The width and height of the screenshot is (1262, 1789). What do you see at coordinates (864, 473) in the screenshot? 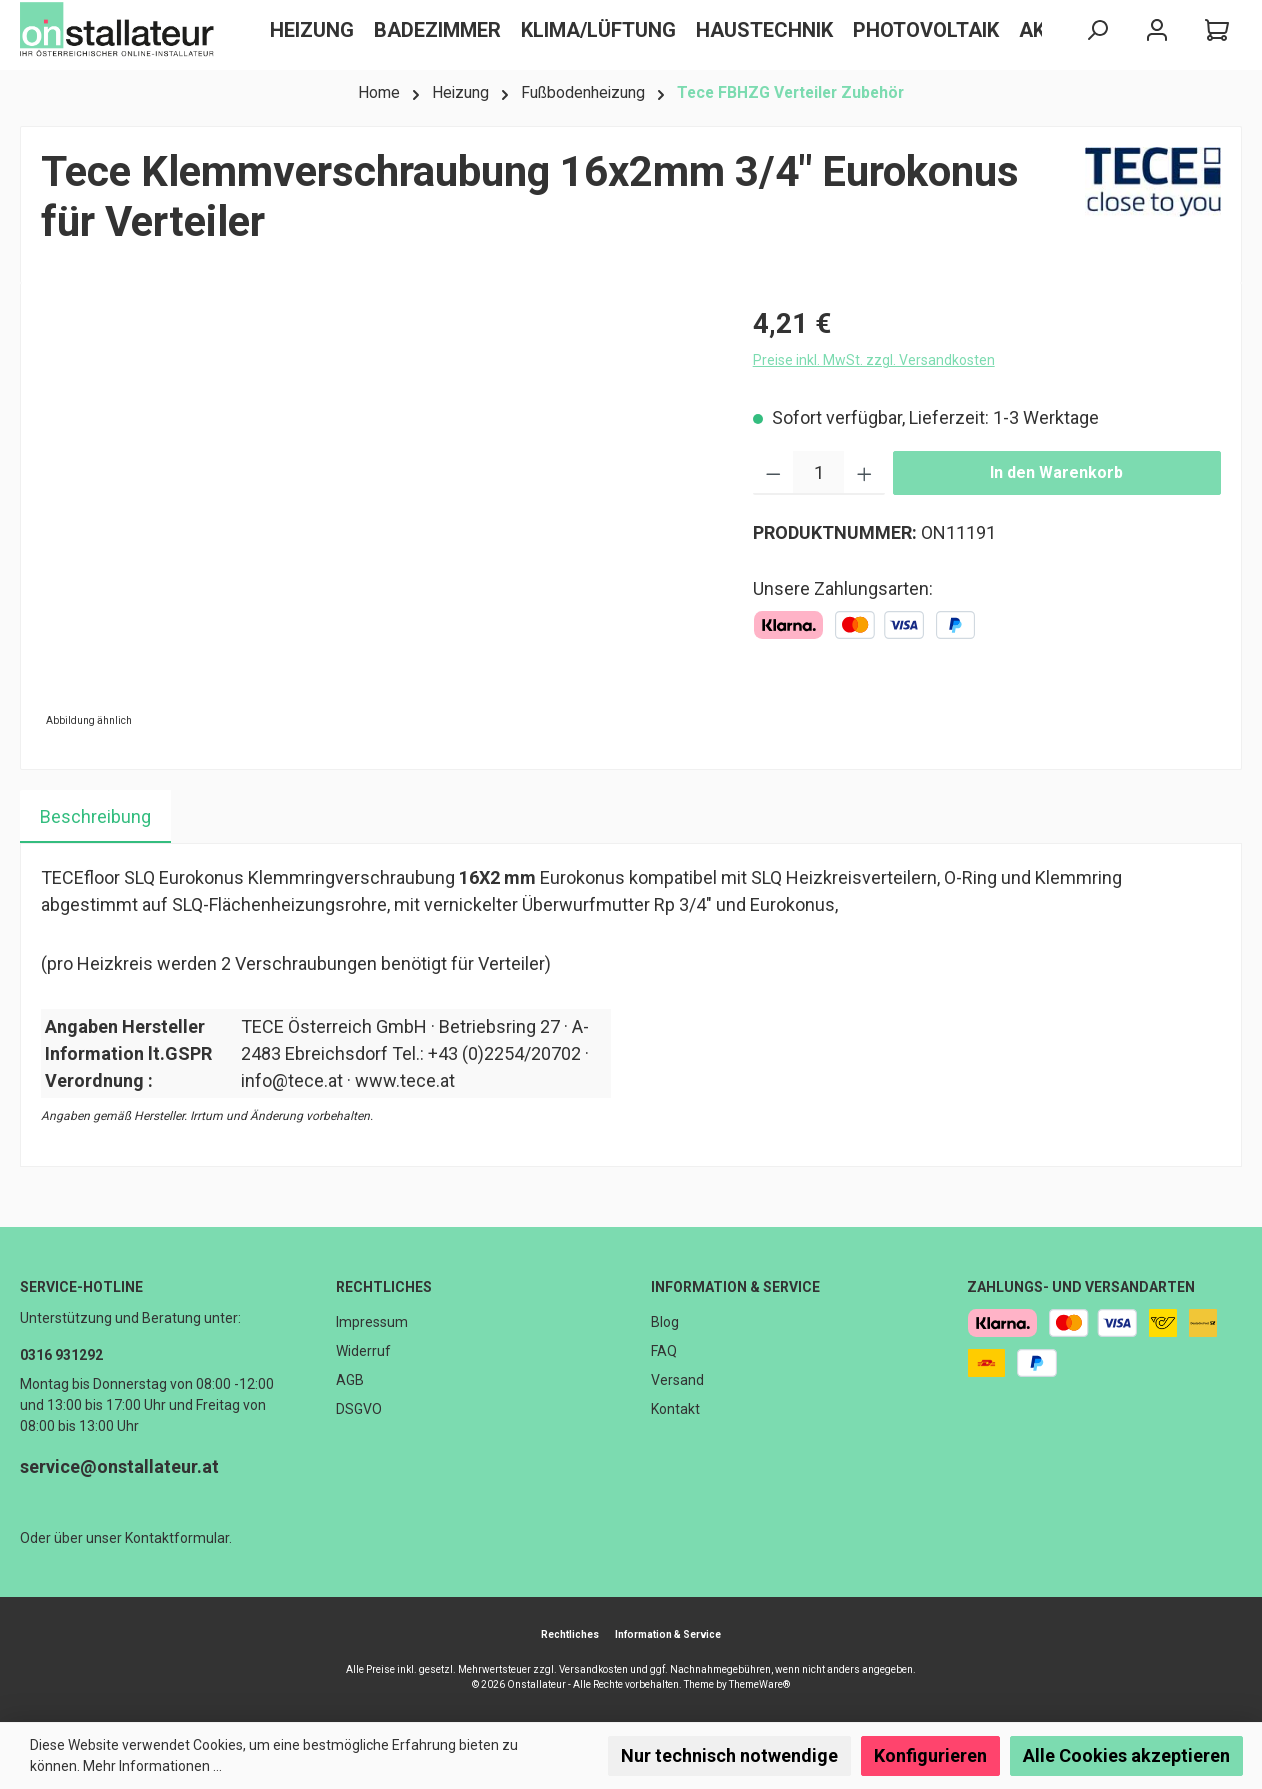
I see `[Anzahl erhöhen]` at bounding box center [864, 473].